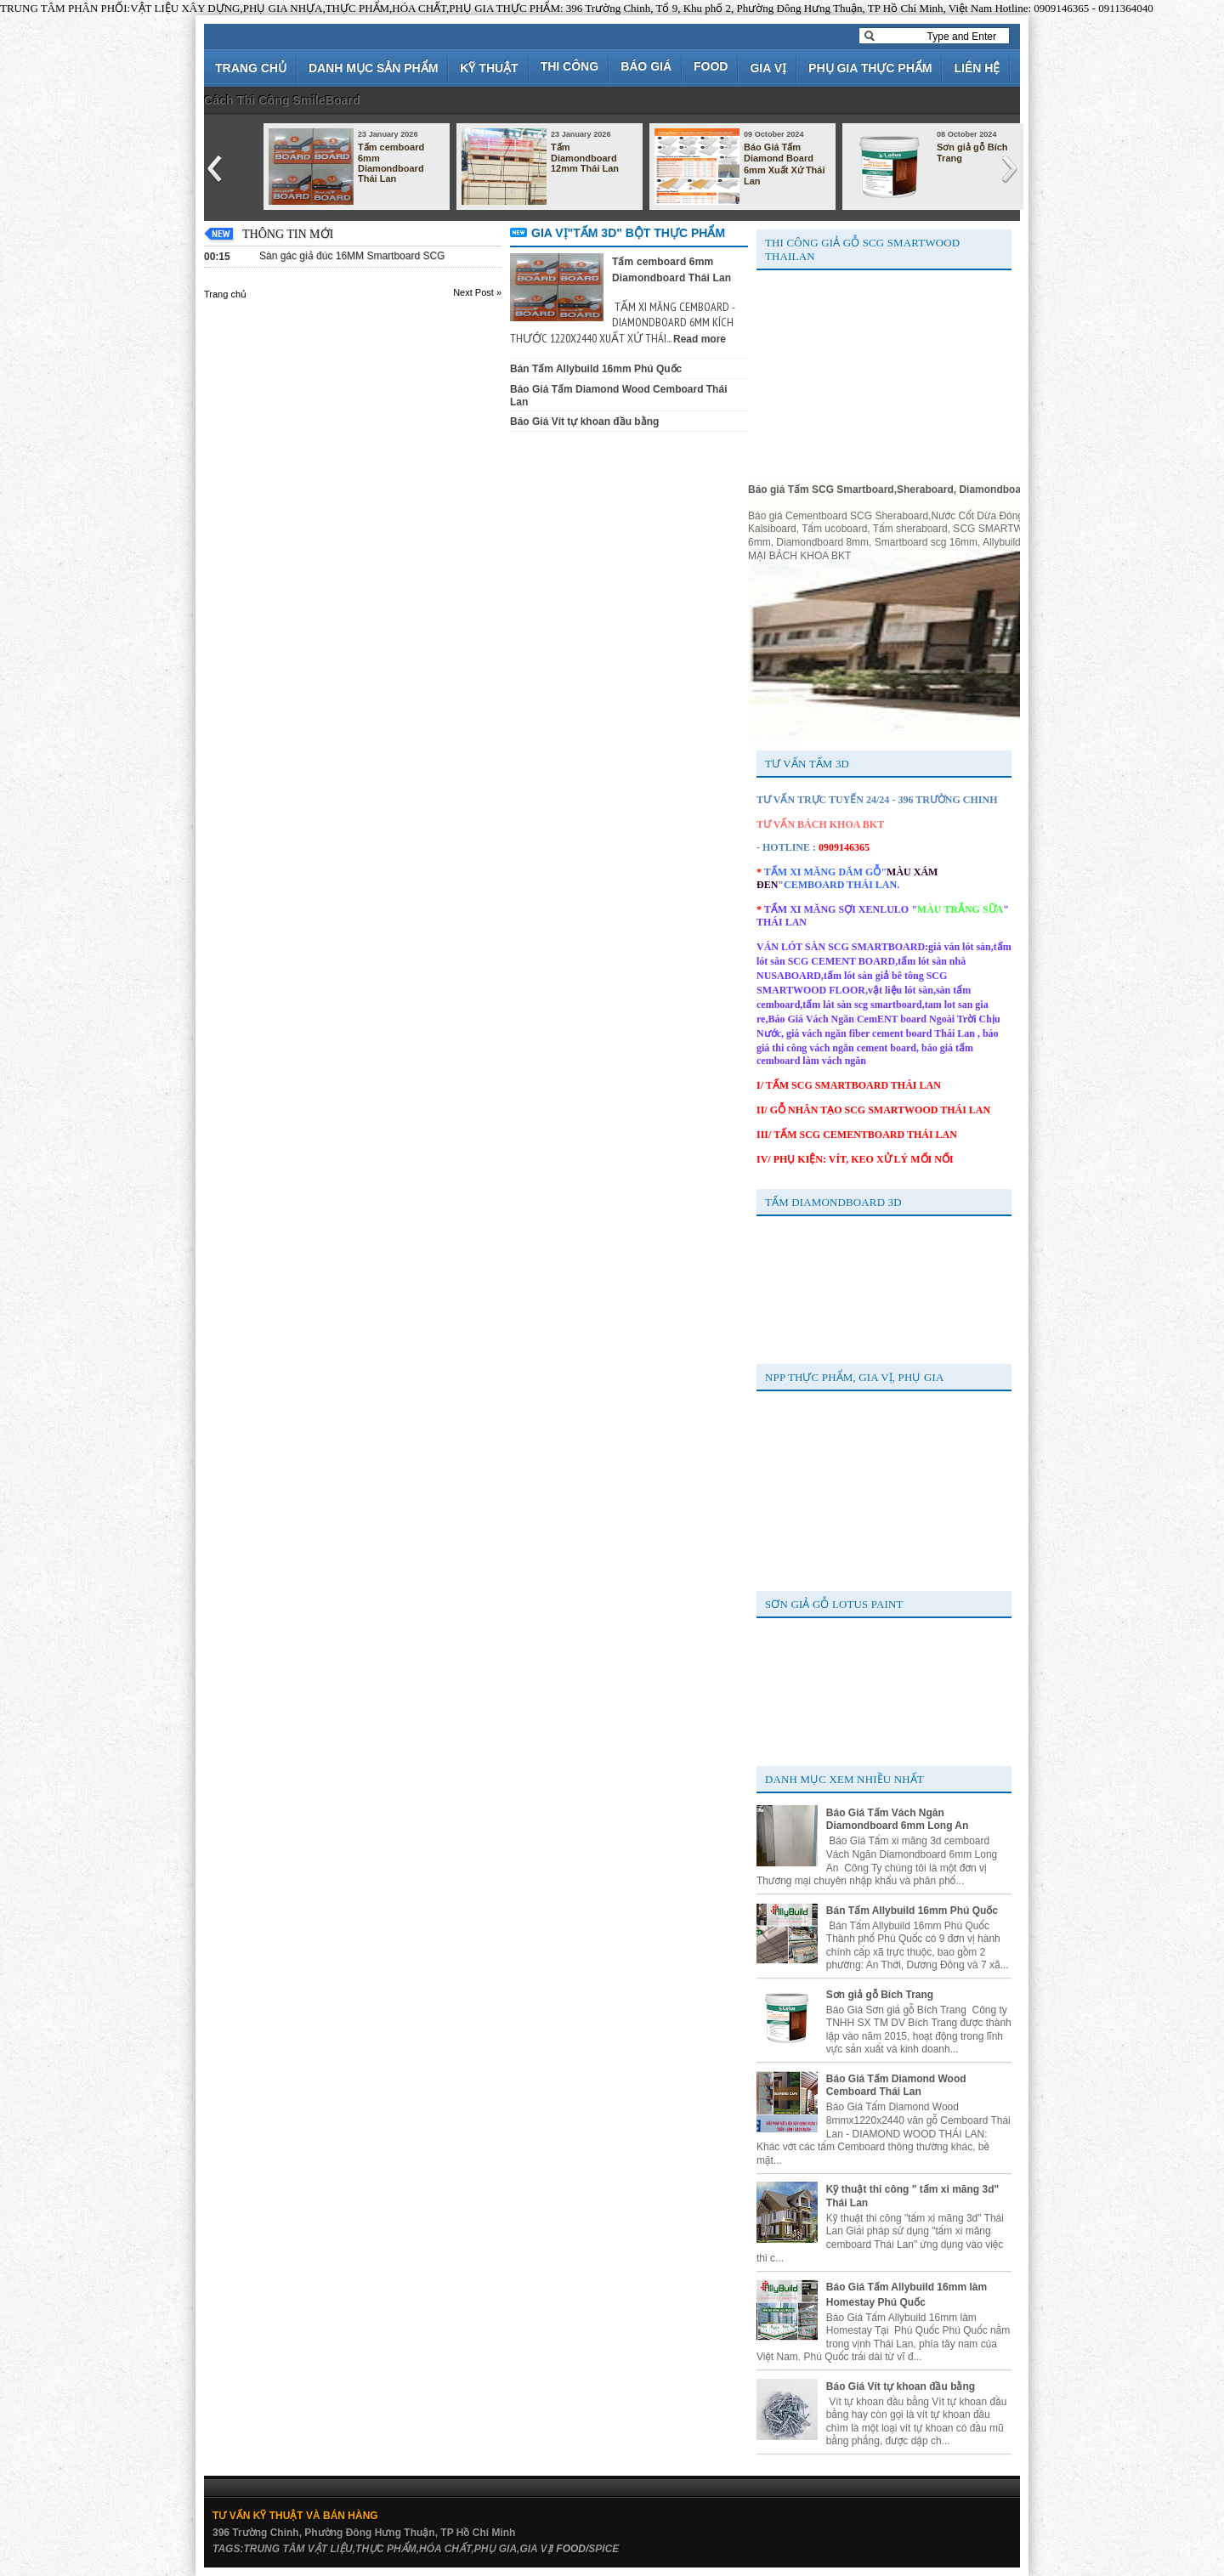 The height and width of the screenshot is (2576, 1224). Describe the element at coordinates (870, 68) in the screenshot. I see `PHỤ GIA THỰC PHẨM` at that location.